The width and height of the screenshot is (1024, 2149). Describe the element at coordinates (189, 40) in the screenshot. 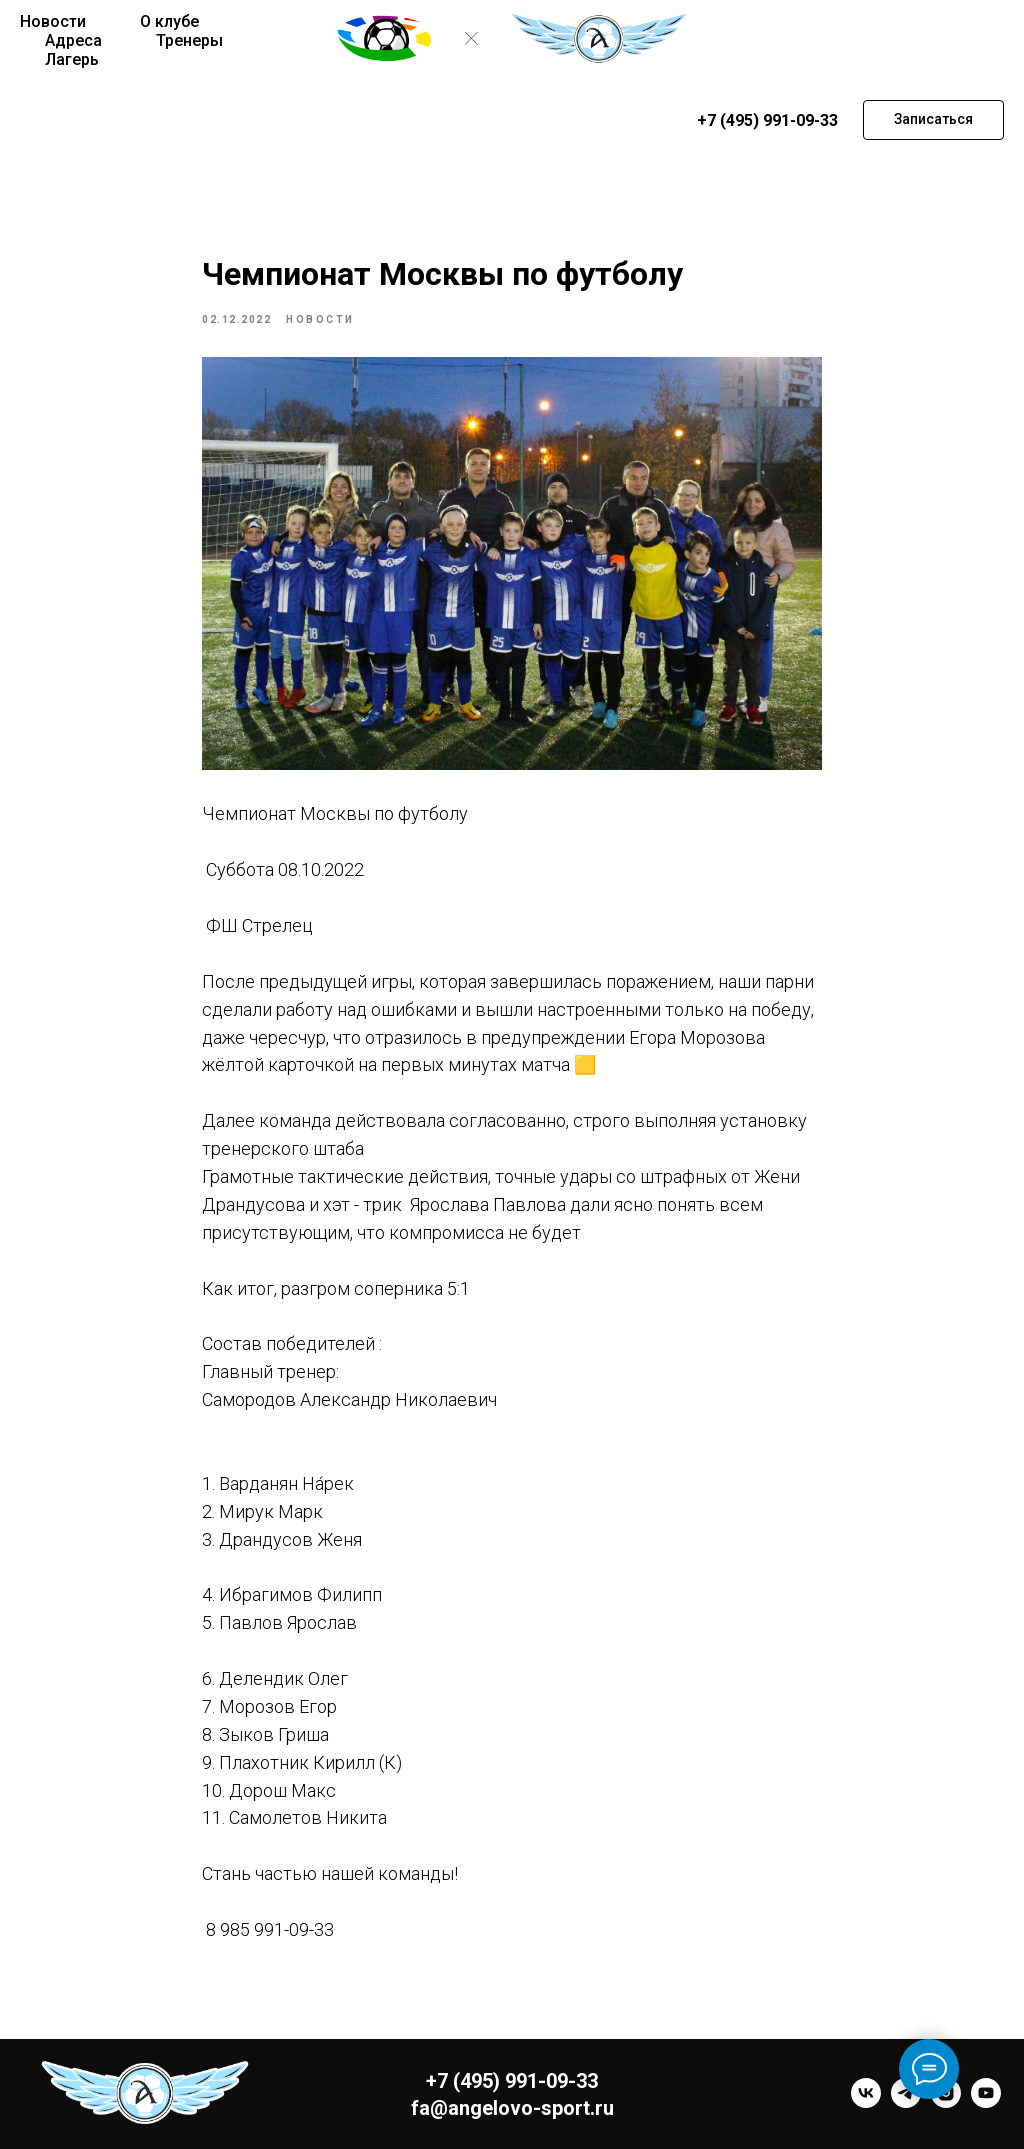

I see `Тренеры` at that location.